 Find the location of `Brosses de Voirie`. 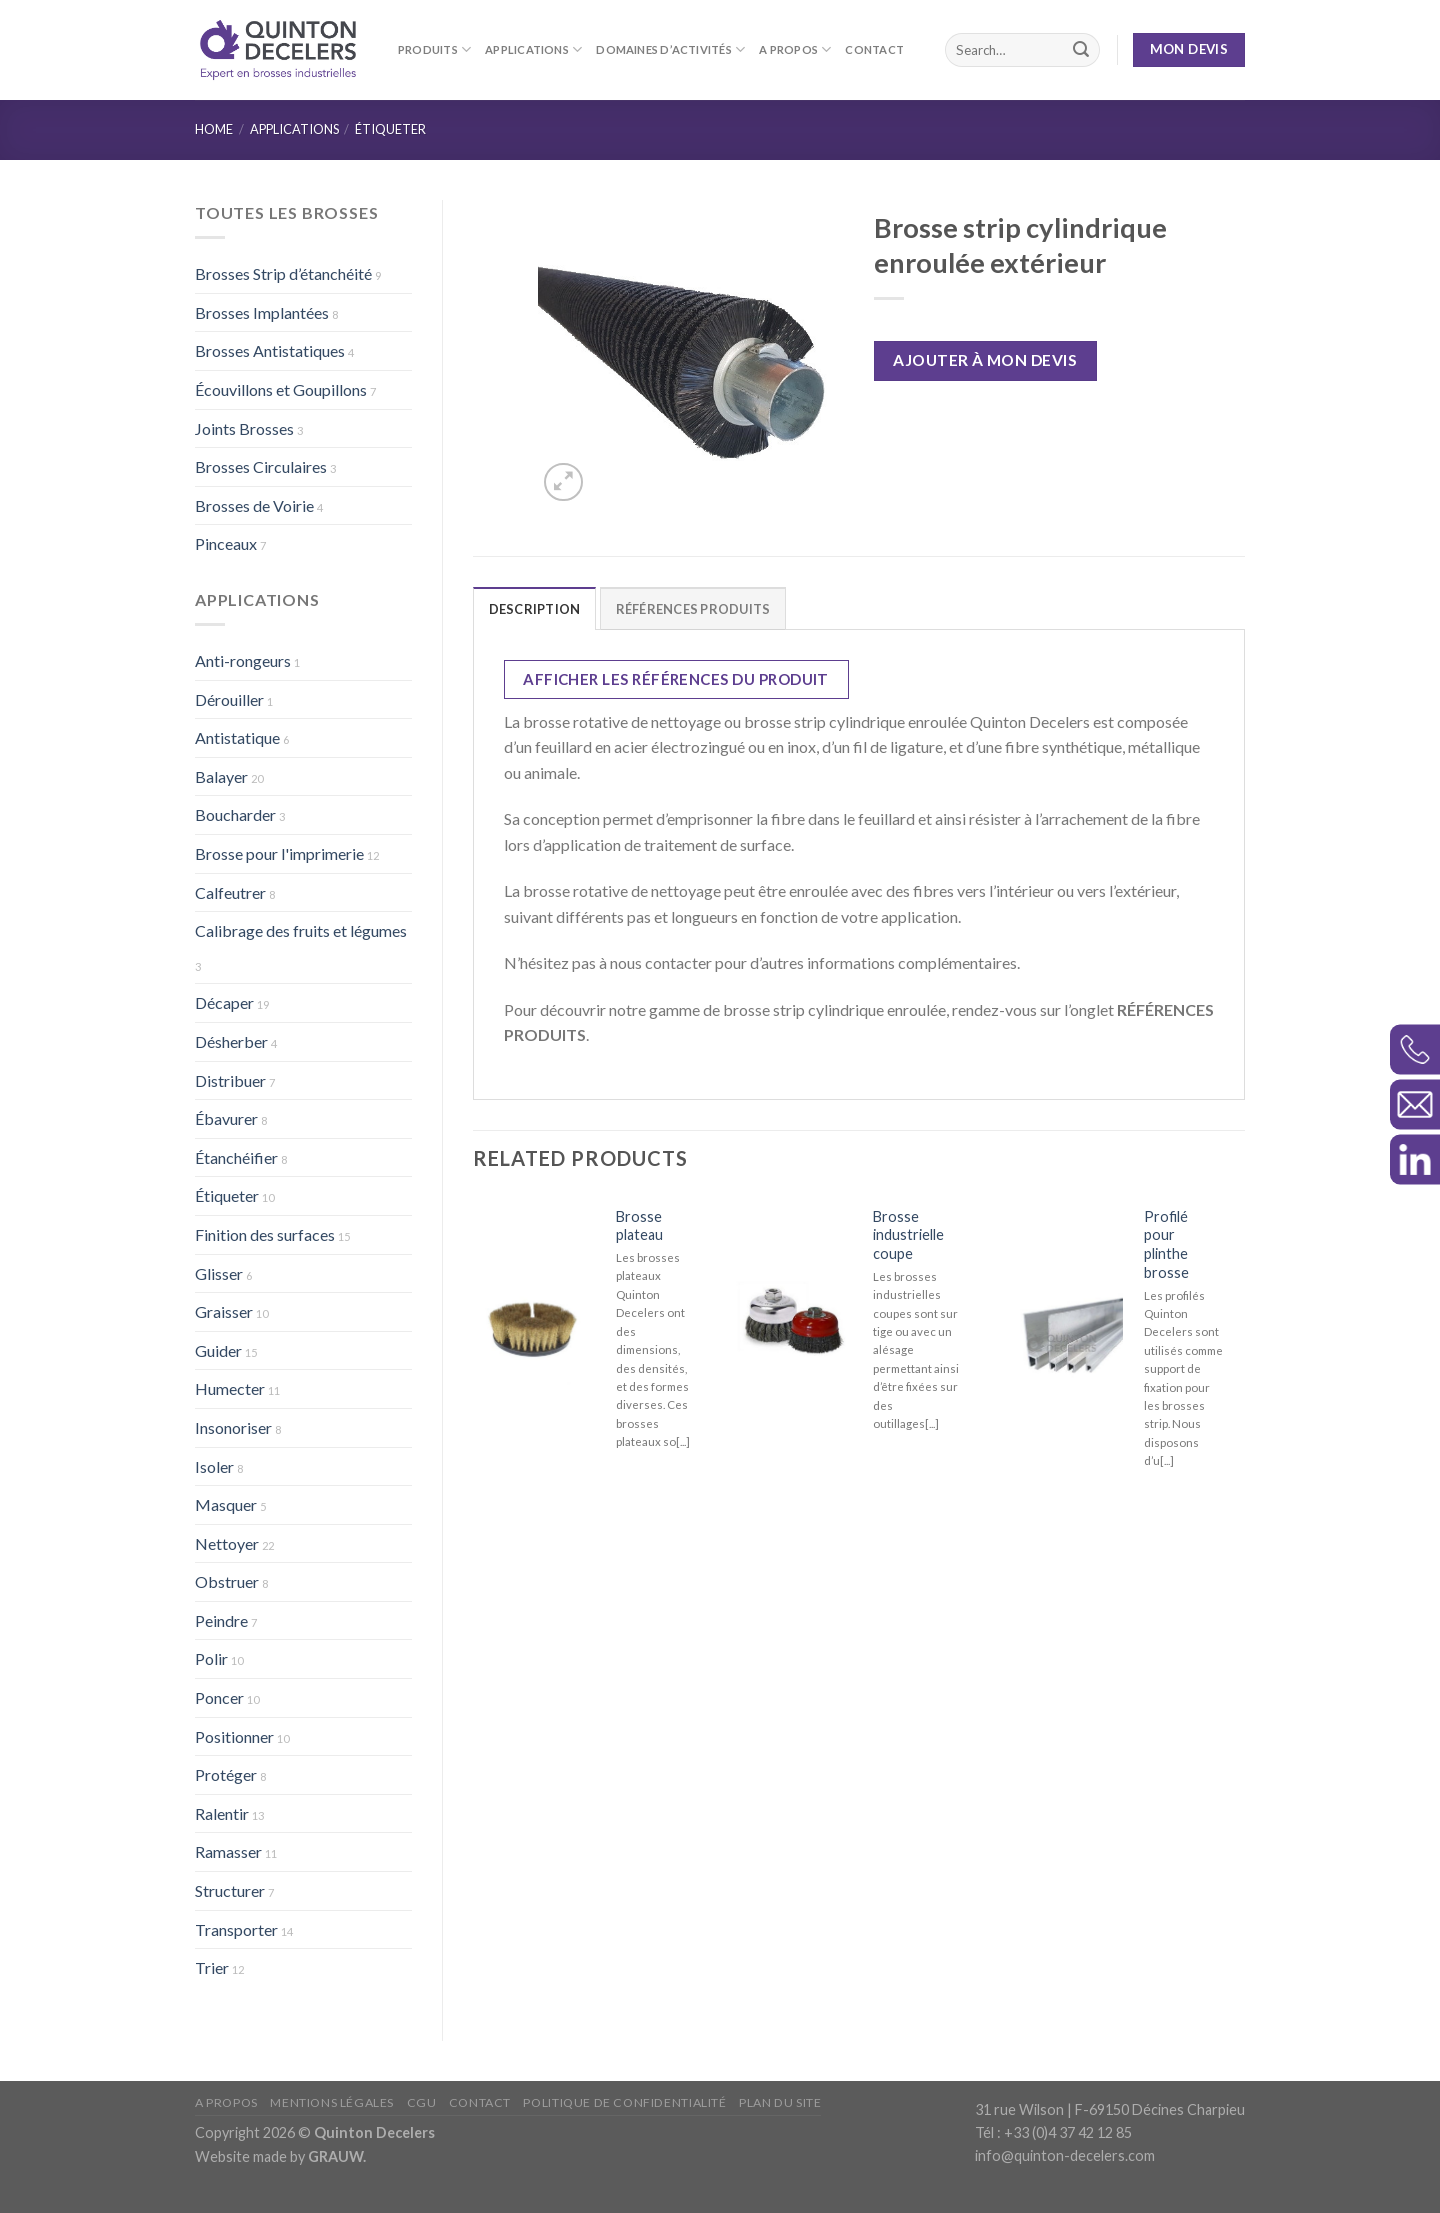

Brosses de Voirie is located at coordinates (254, 505).